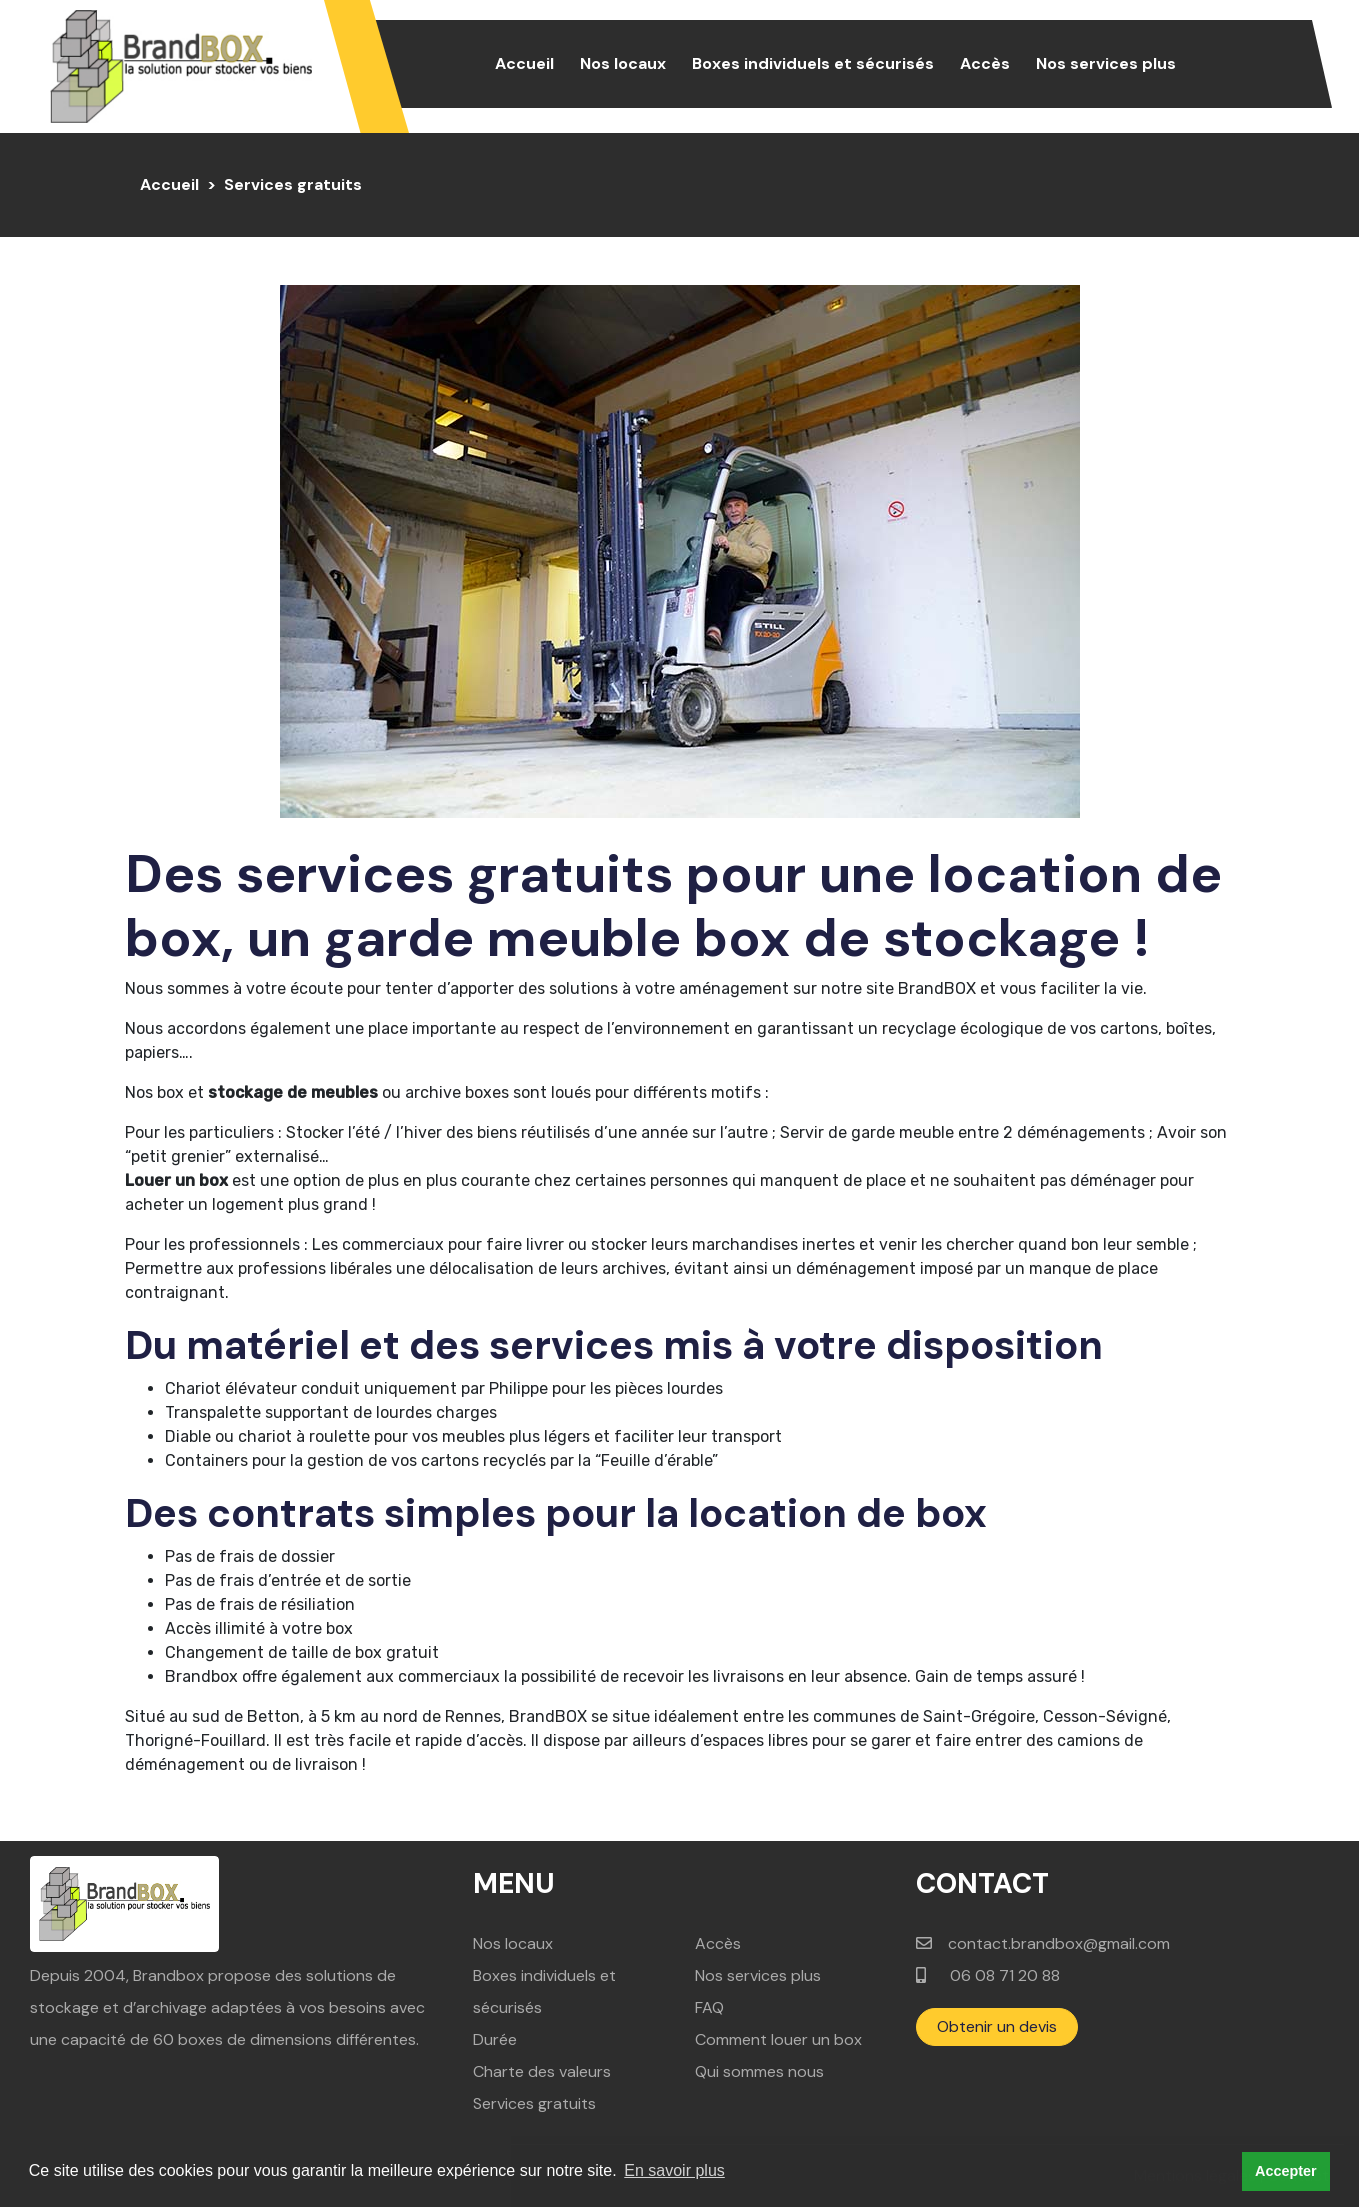 This screenshot has width=1359, height=2207. I want to click on Obtenir un devis, so click(997, 2026).